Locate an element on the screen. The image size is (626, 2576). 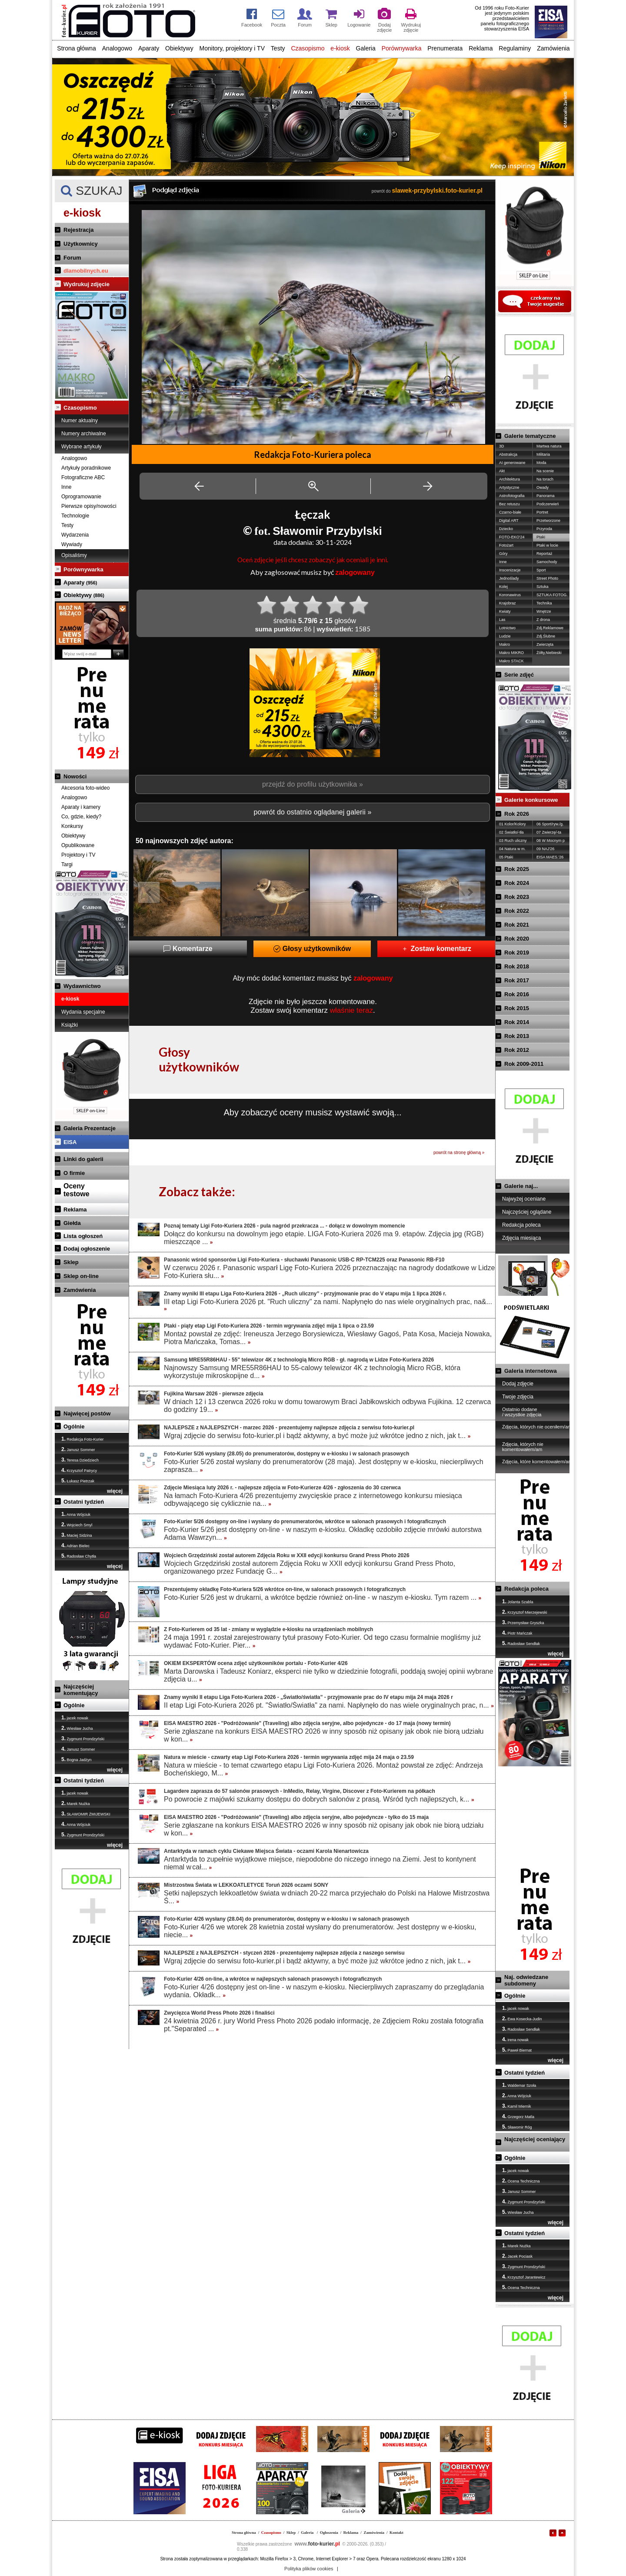
Jacek Pociask is located at coordinates (517, 2256).